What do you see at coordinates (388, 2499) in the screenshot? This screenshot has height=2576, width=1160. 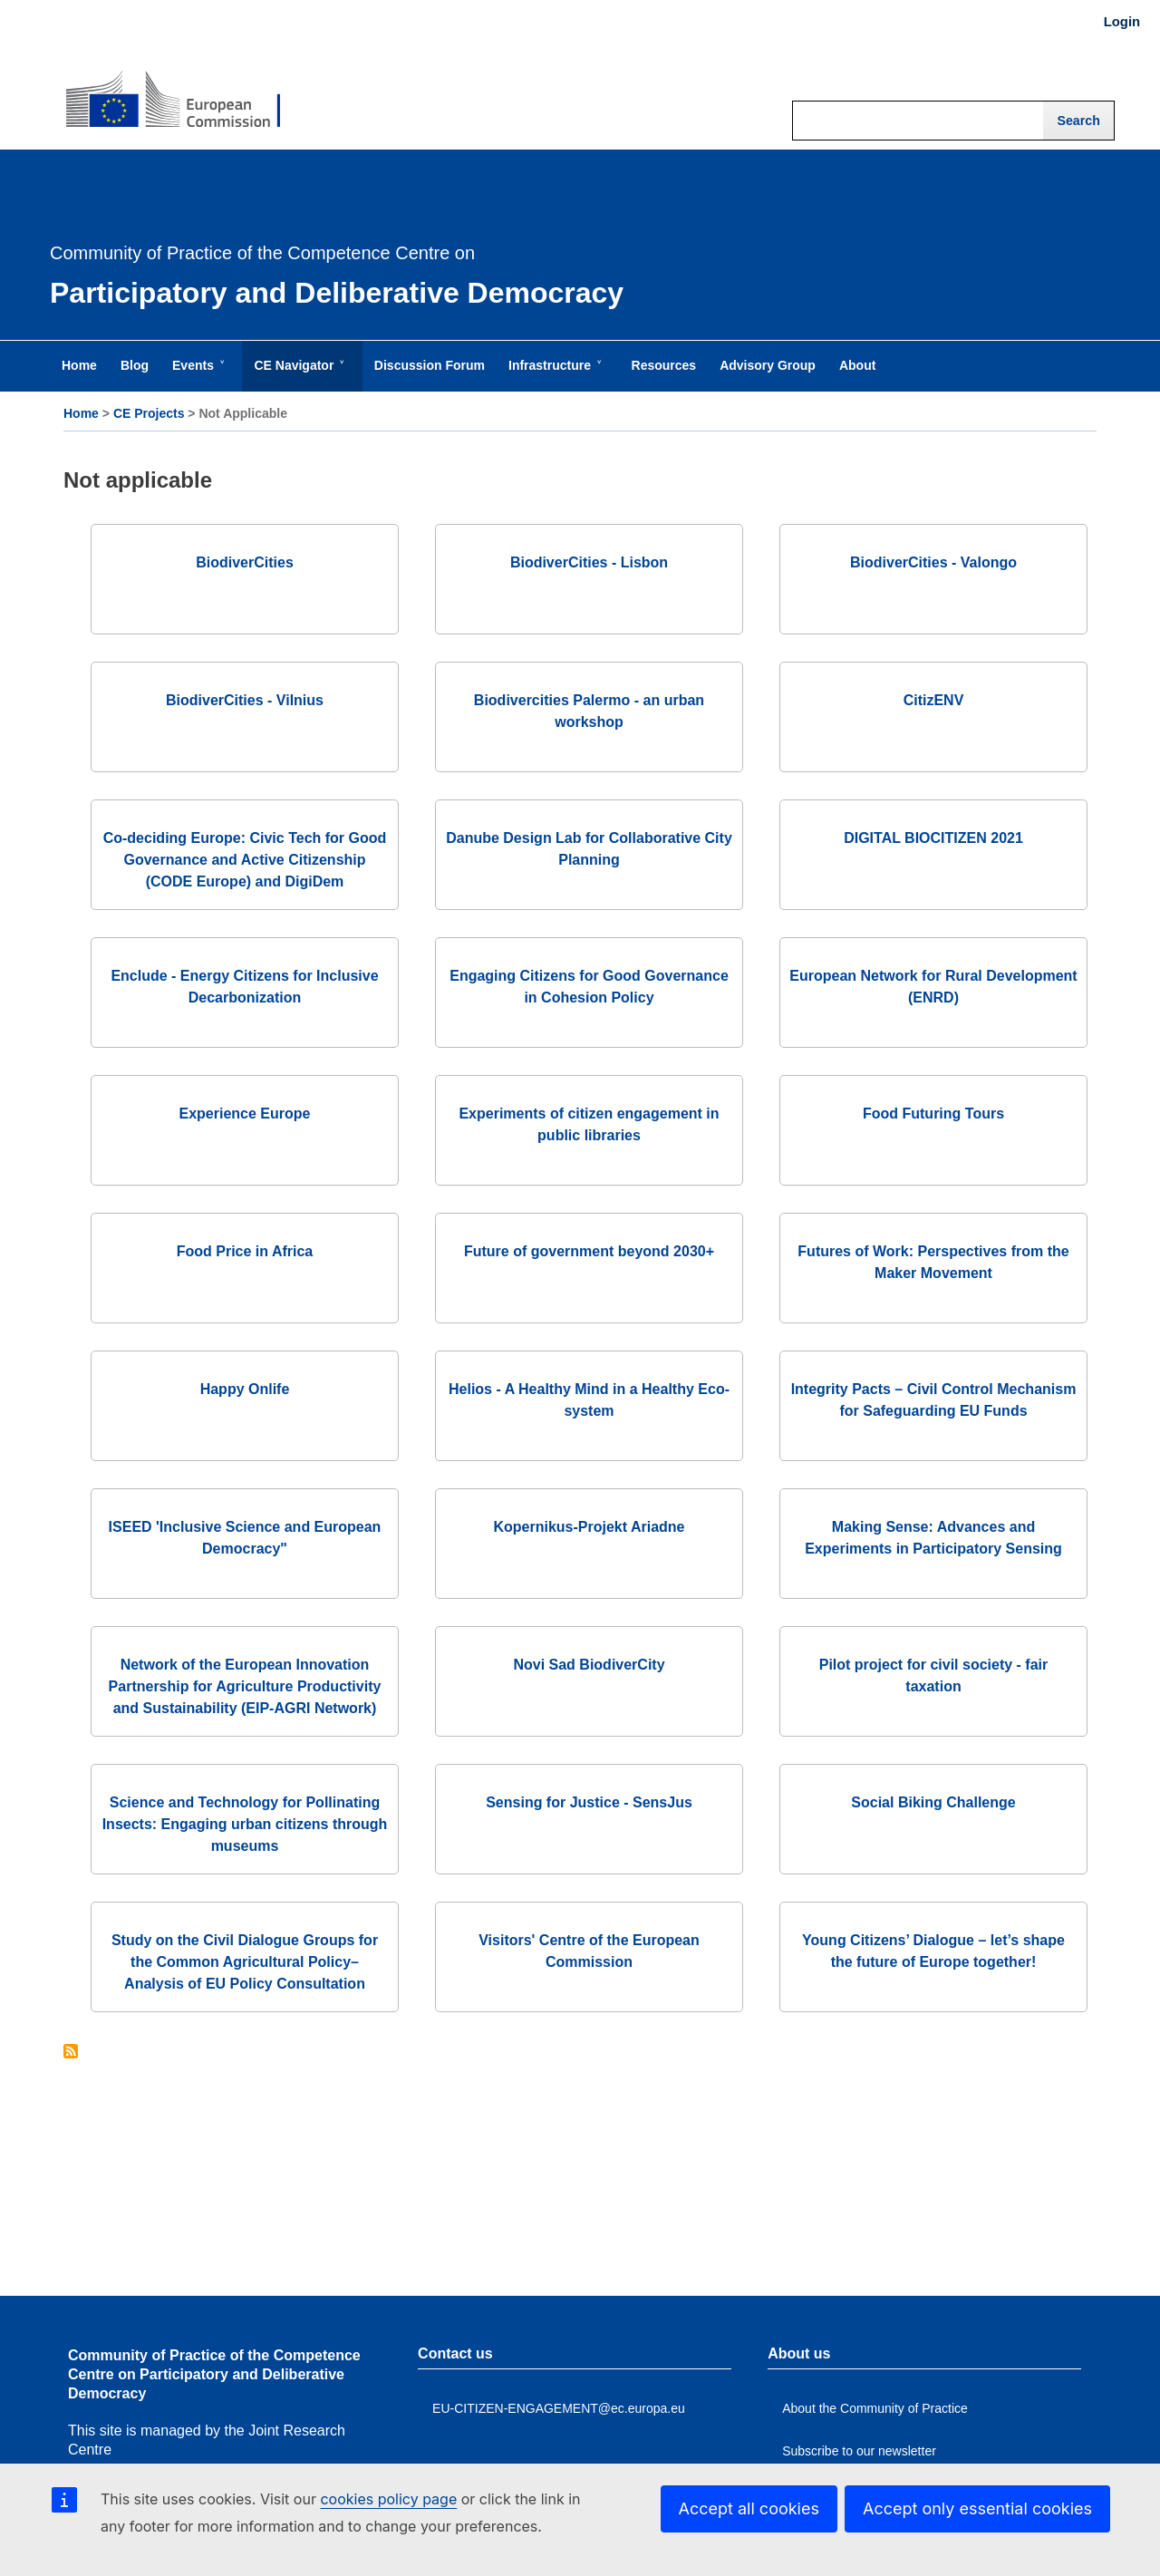 I see `cookies policy page` at bounding box center [388, 2499].